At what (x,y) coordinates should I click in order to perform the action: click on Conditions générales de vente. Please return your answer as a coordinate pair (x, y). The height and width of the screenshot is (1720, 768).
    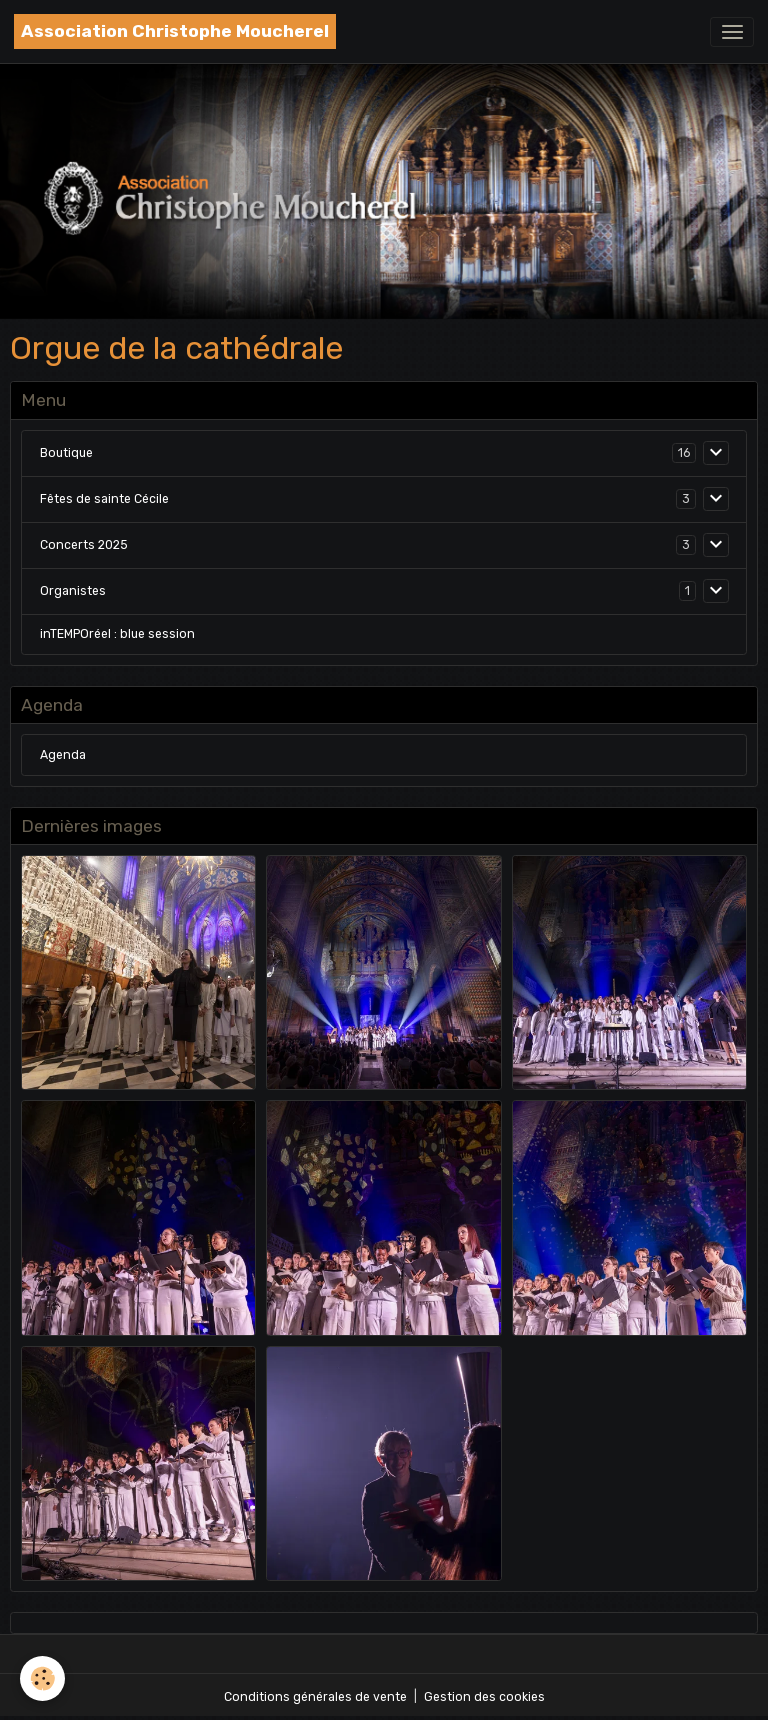
    Looking at the image, I should click on (315, 1697).